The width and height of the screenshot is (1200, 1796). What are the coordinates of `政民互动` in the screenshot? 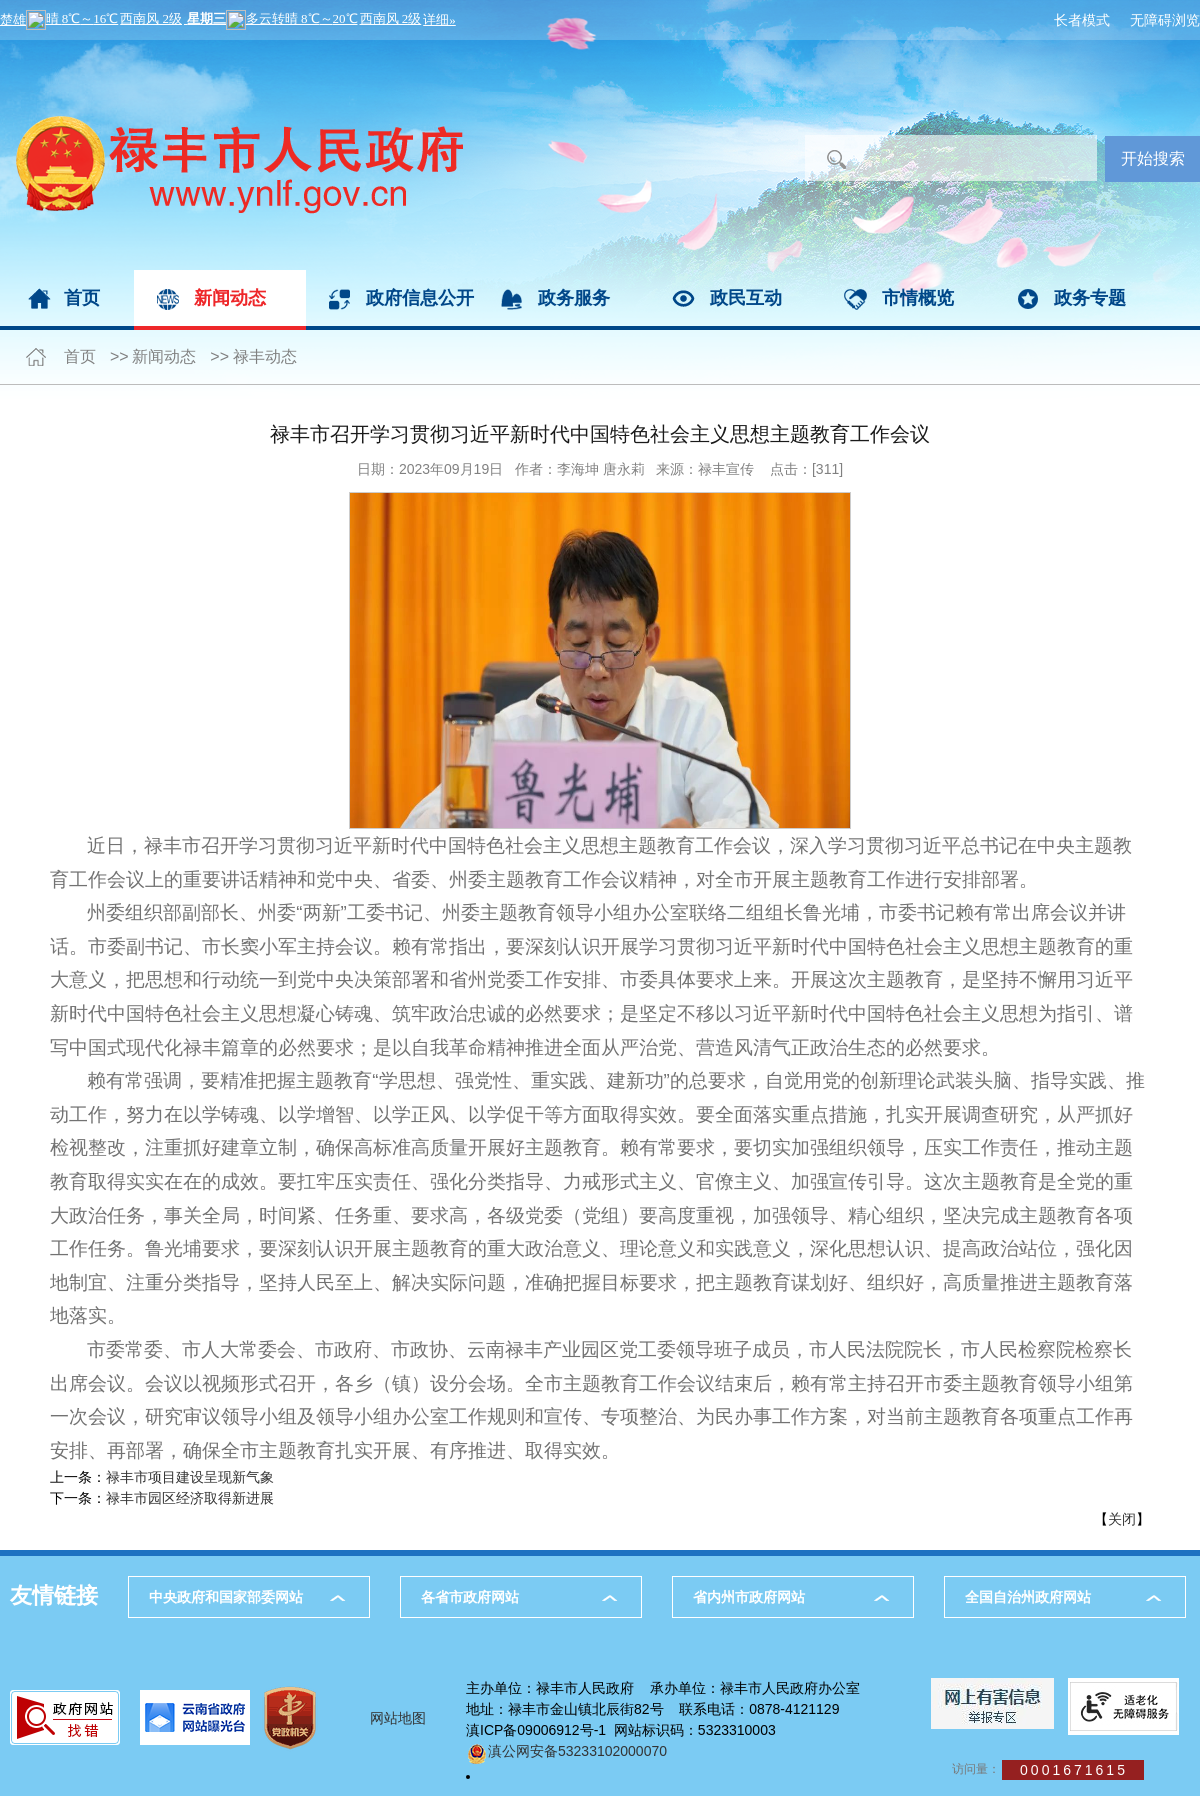 It's located at (746, 298).